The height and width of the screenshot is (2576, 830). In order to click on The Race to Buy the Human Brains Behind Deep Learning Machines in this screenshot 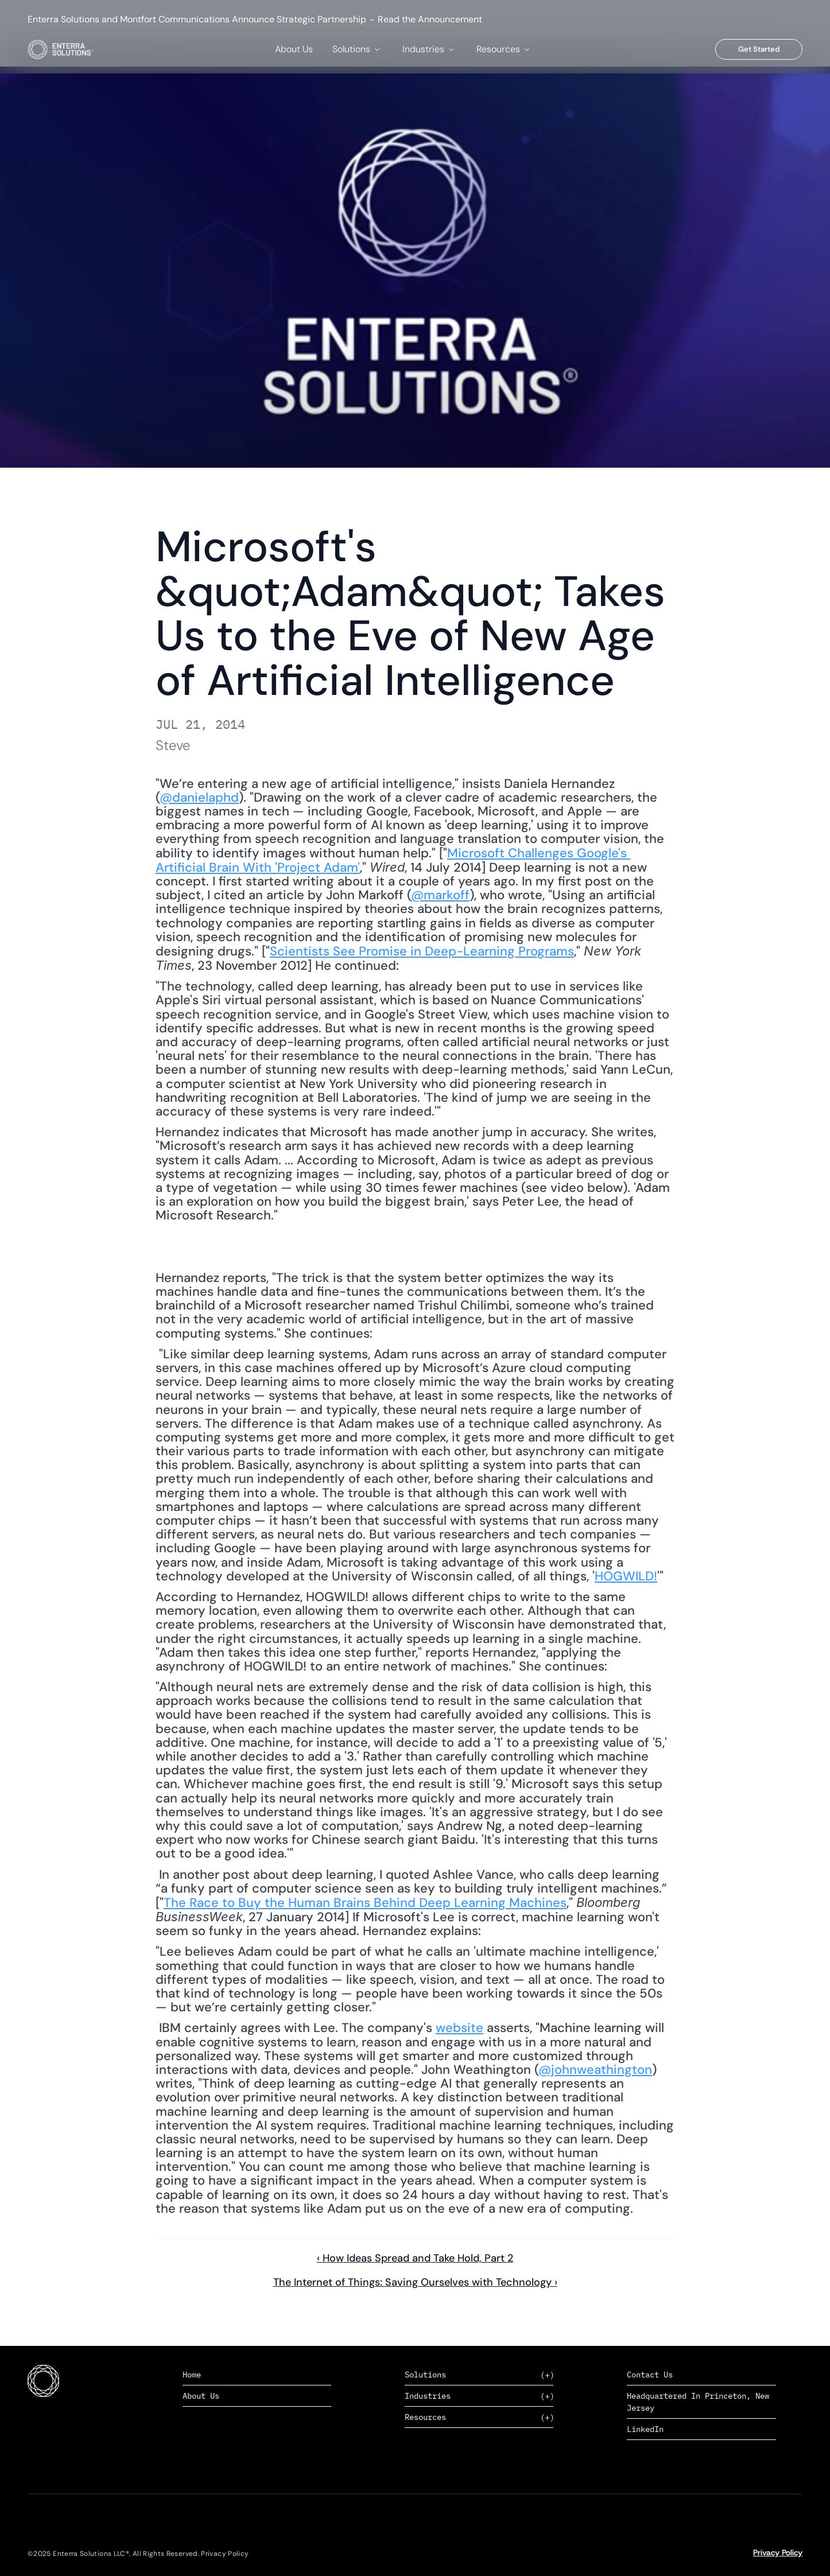, I will do `click(365, 1902)`.